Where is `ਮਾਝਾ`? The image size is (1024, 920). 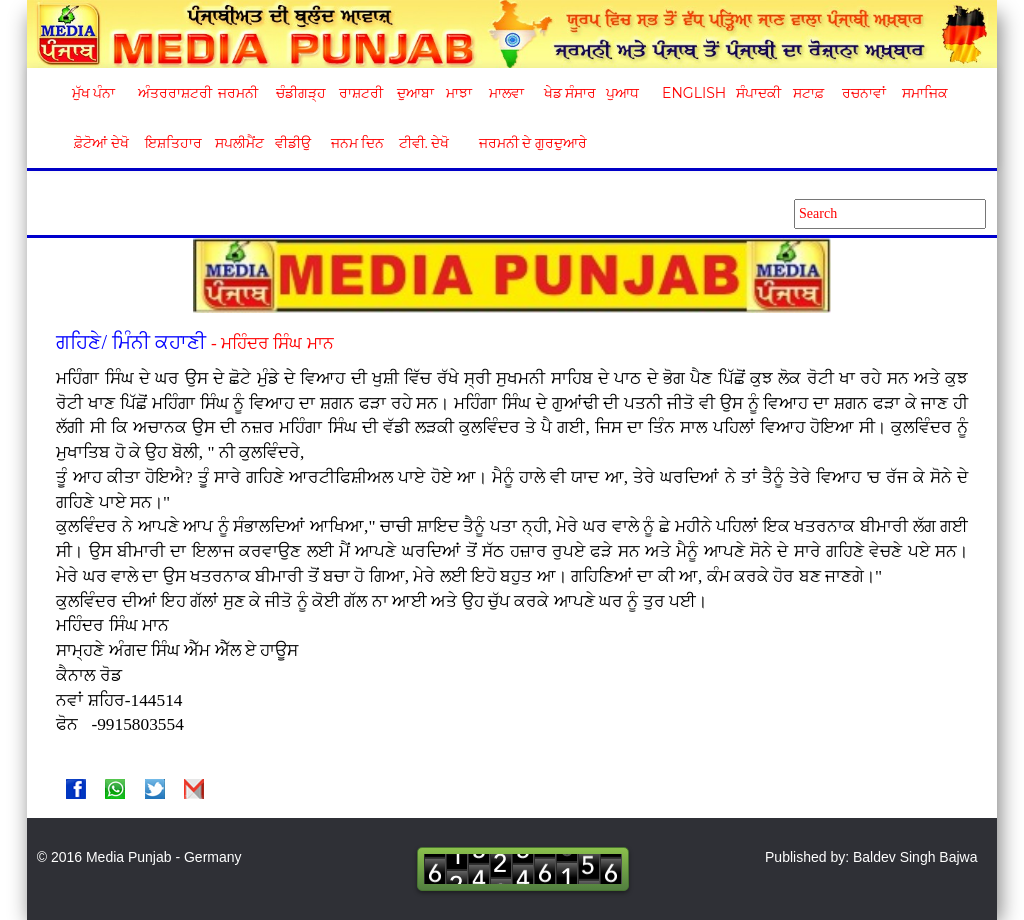
ਮਾਝਾ is located at coordinates (459, 93).